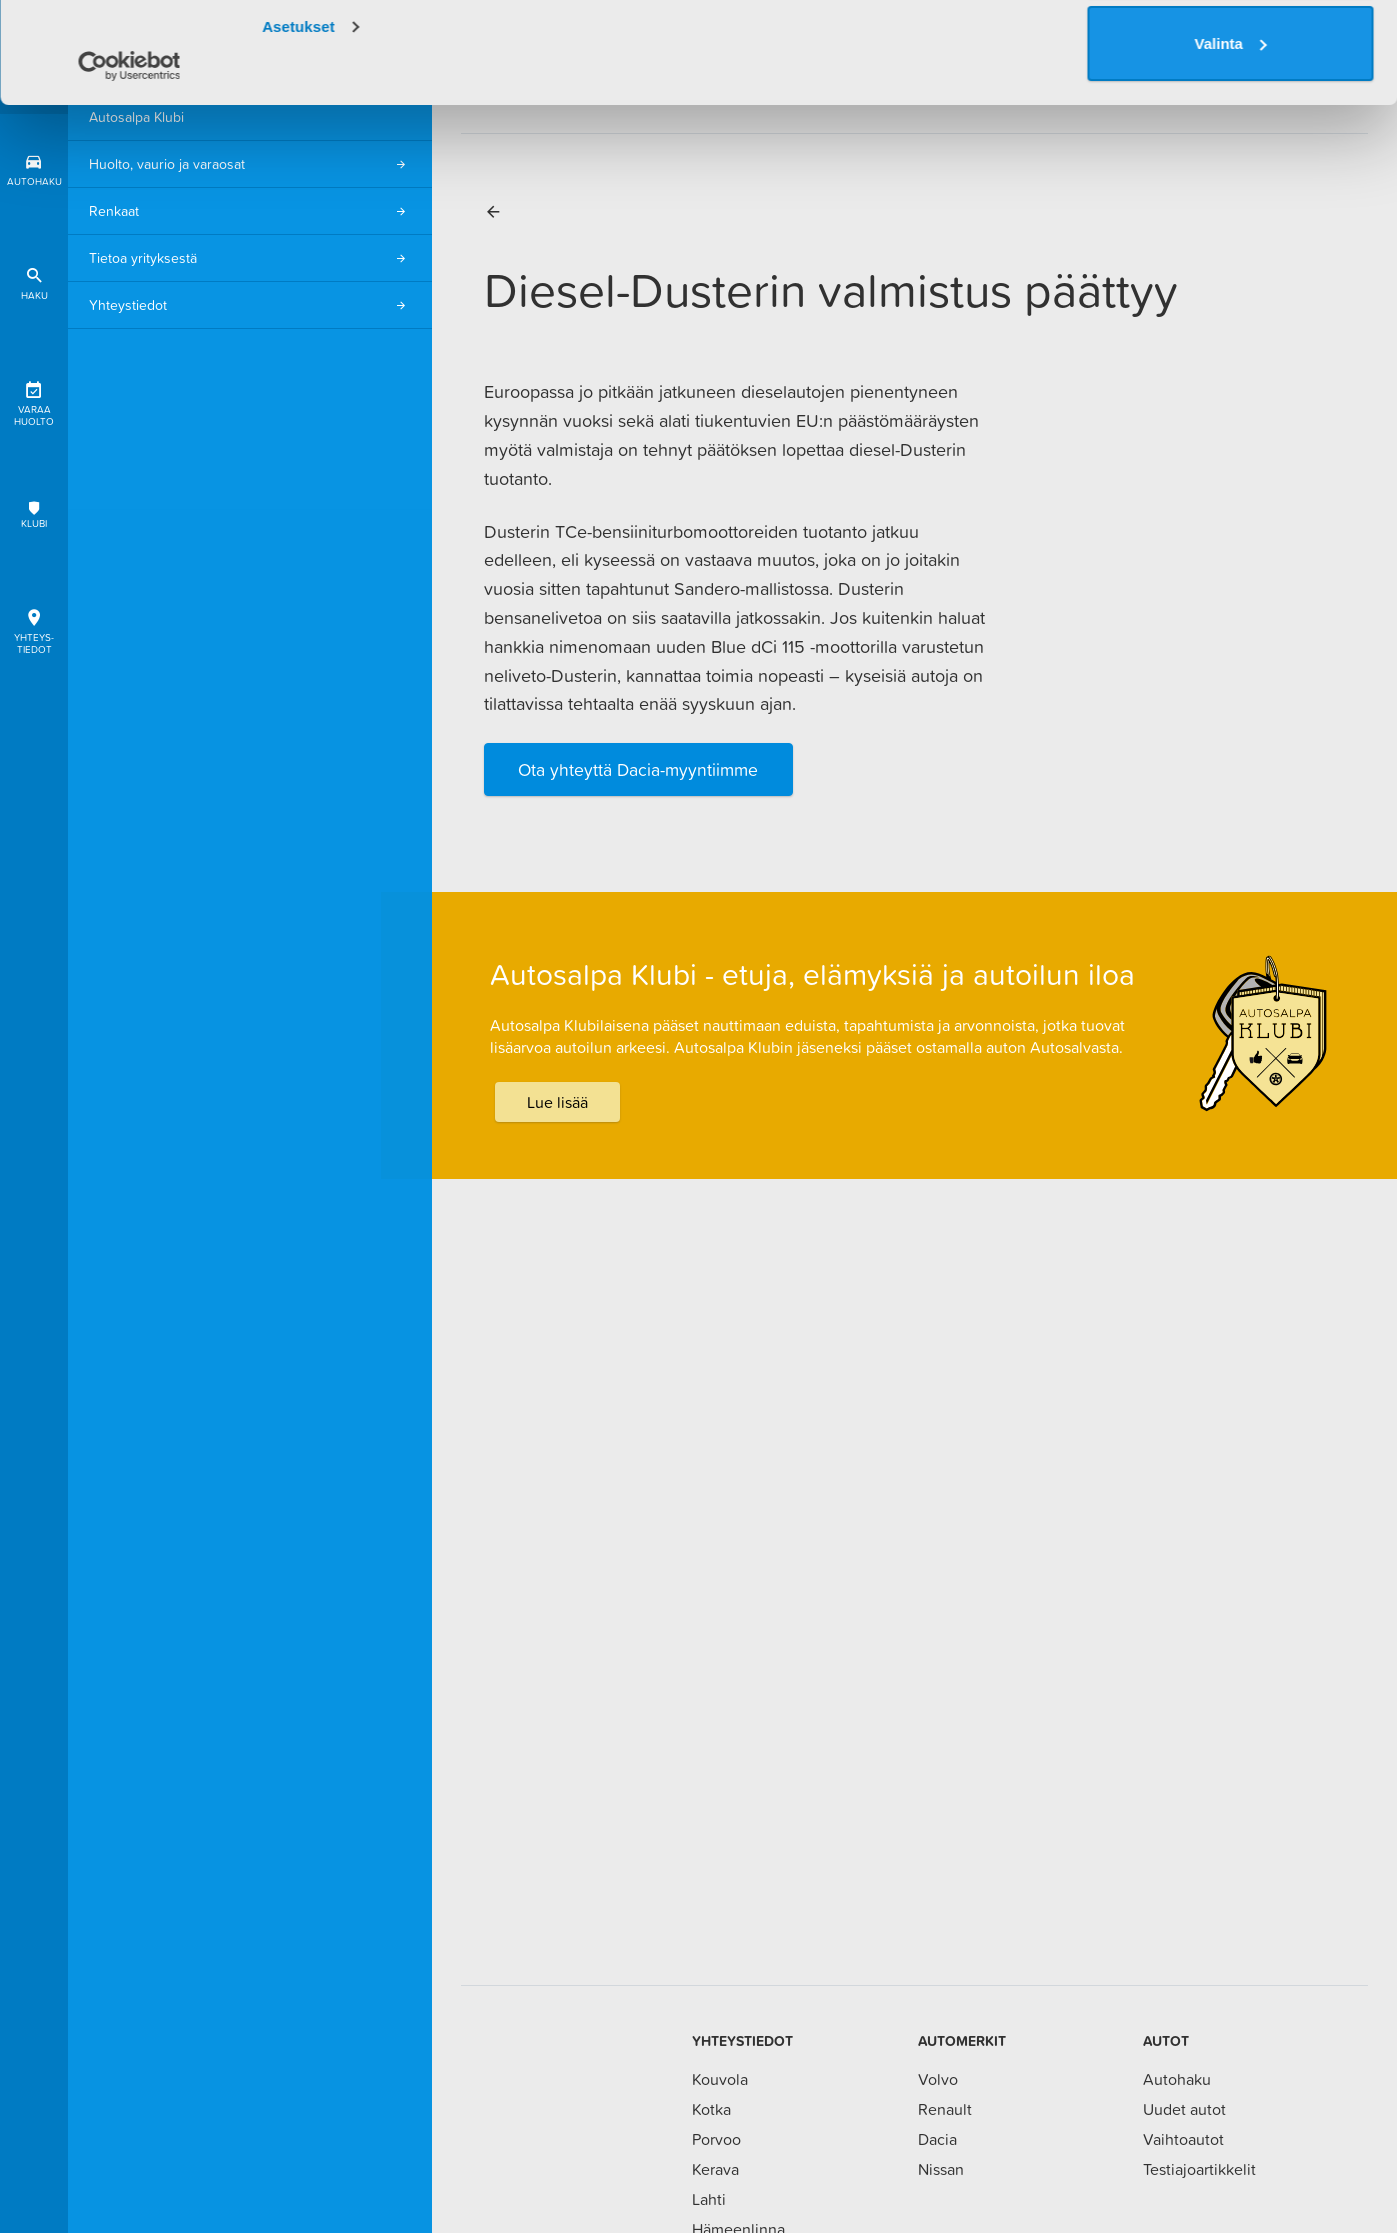 The image size is (1397, 2233). Describe the element at coordinates (298, 127) in the screenshot. I see `Asetukset` at that location.